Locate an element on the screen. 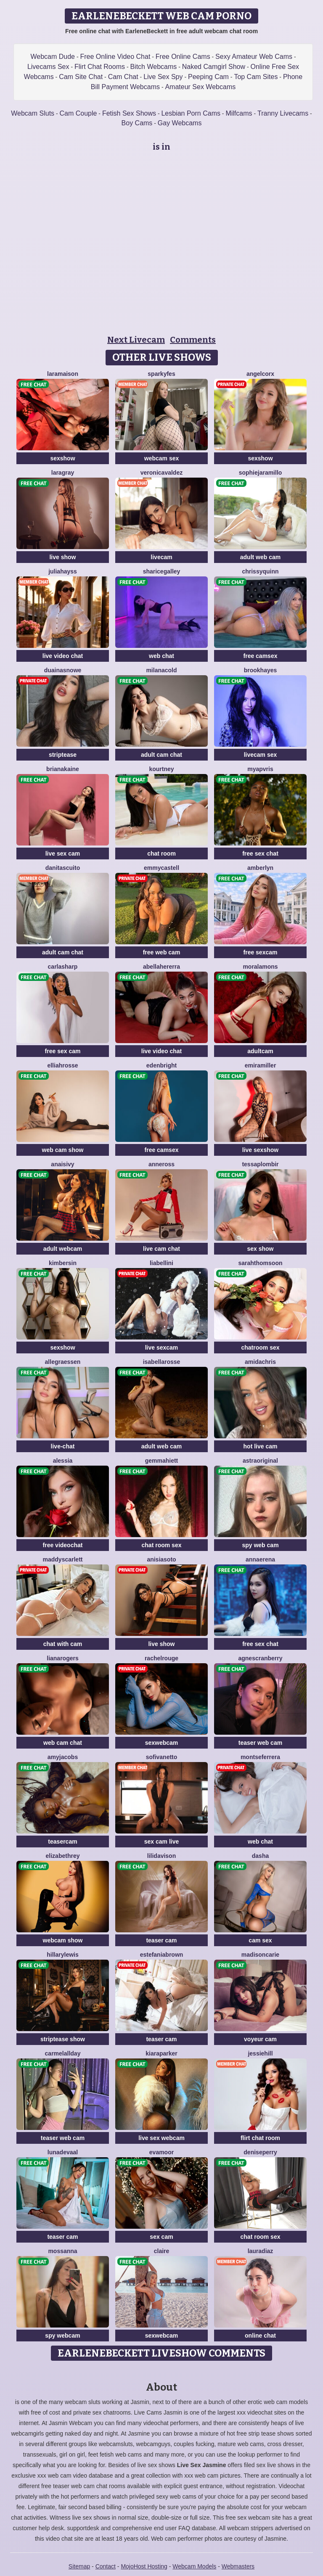 This screenshot has width=323, height=2576. AstraOriginal is located at coordinates (260, 1460).